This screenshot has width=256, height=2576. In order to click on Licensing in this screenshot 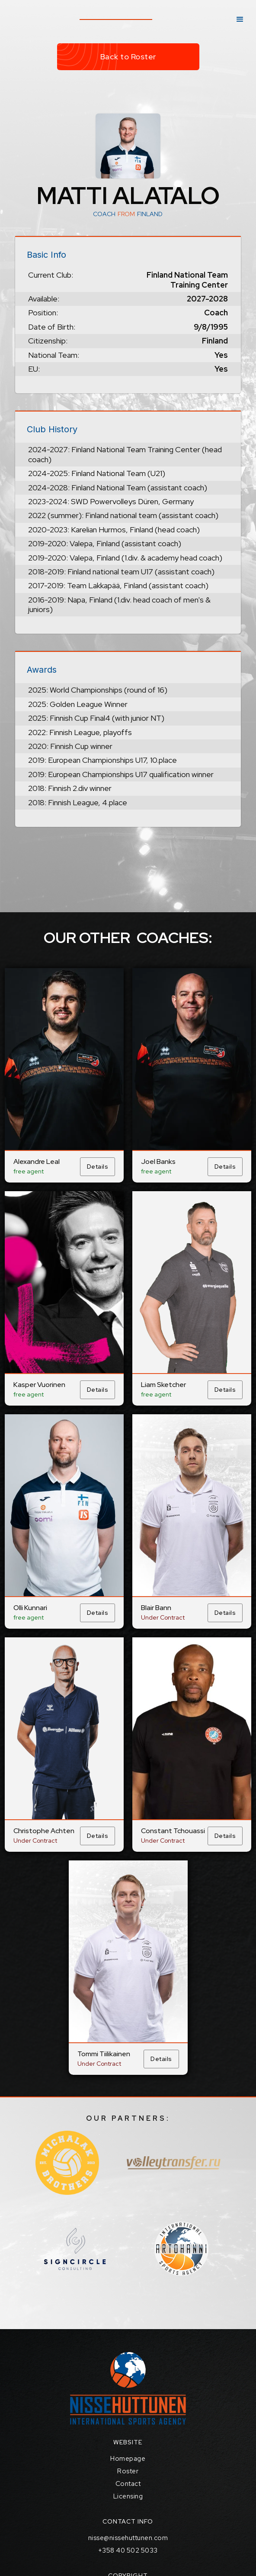, I will do `click(128, 2496)`.